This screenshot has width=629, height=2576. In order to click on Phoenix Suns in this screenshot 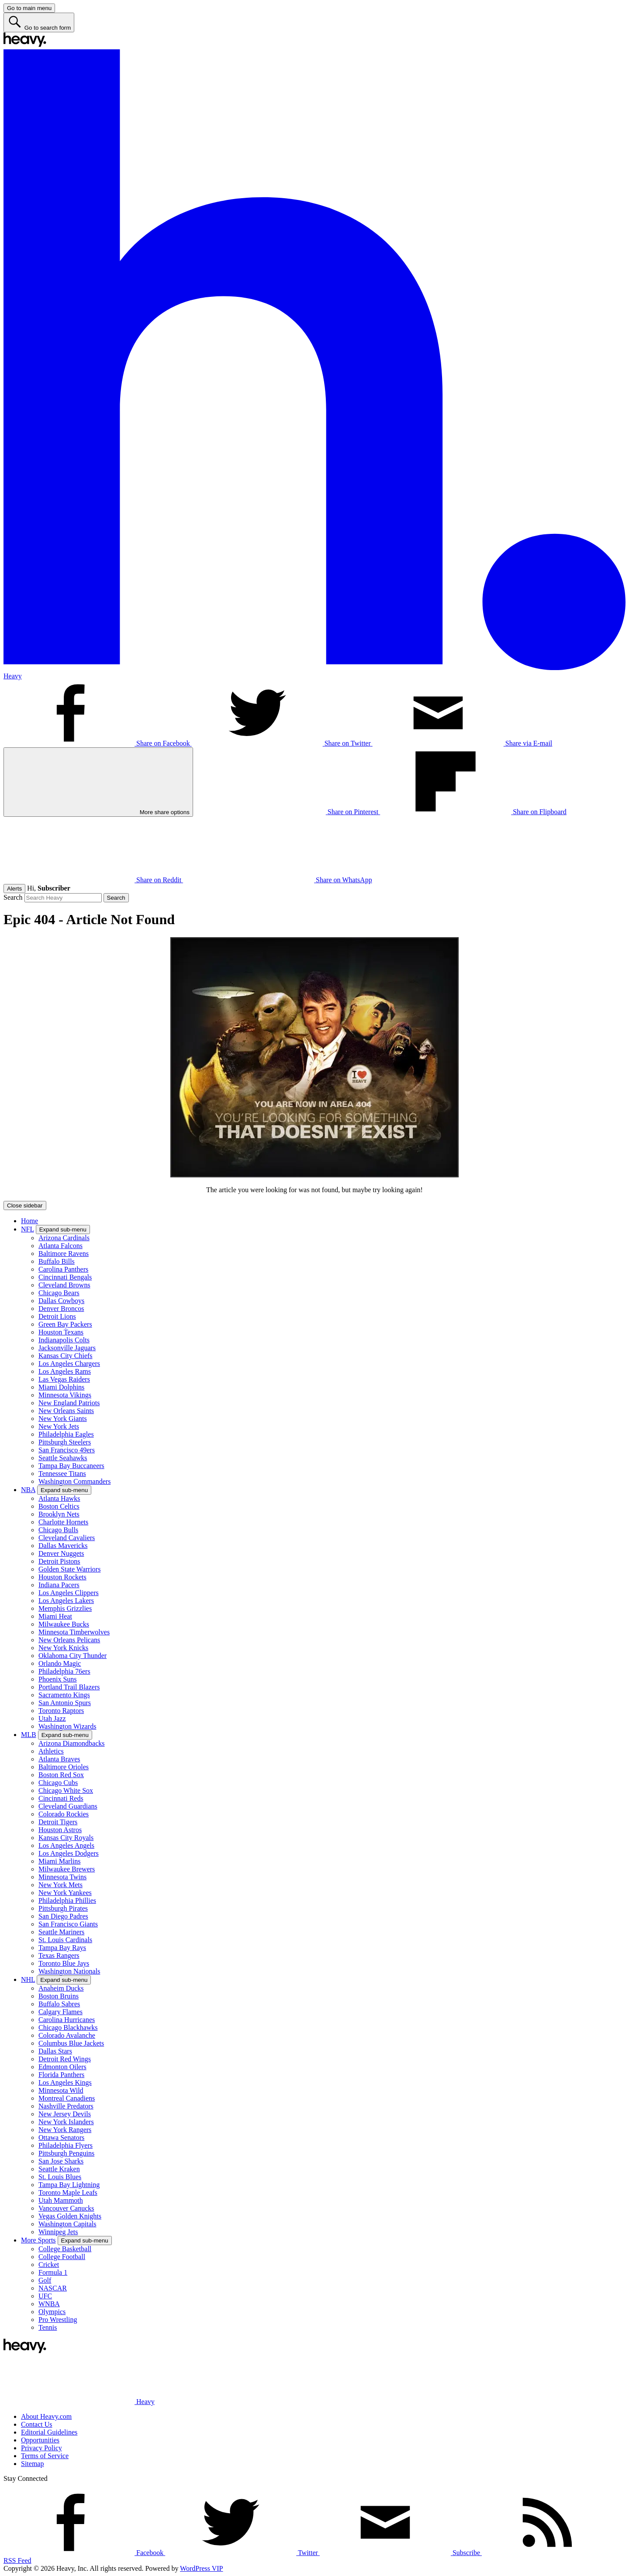, I will do `click(57, 1679)`.